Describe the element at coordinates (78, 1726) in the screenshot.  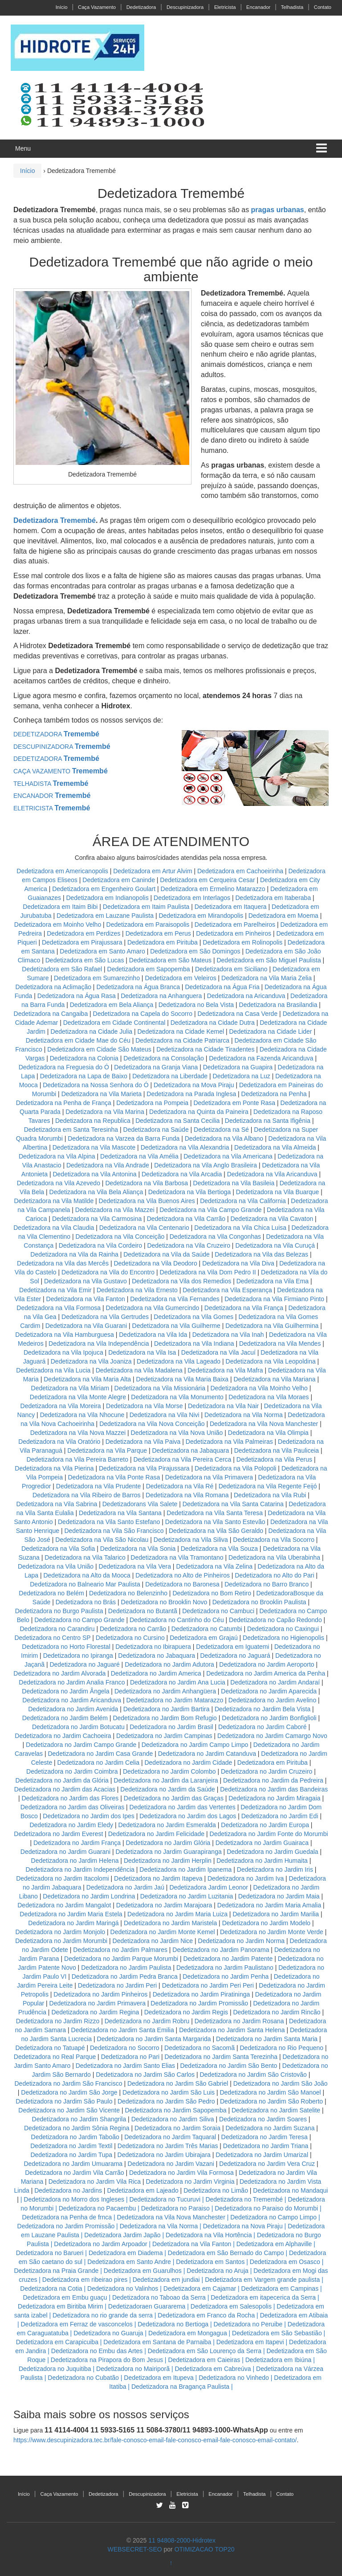
I see `Dedetizadora no Jardim Botucatu` at that location.